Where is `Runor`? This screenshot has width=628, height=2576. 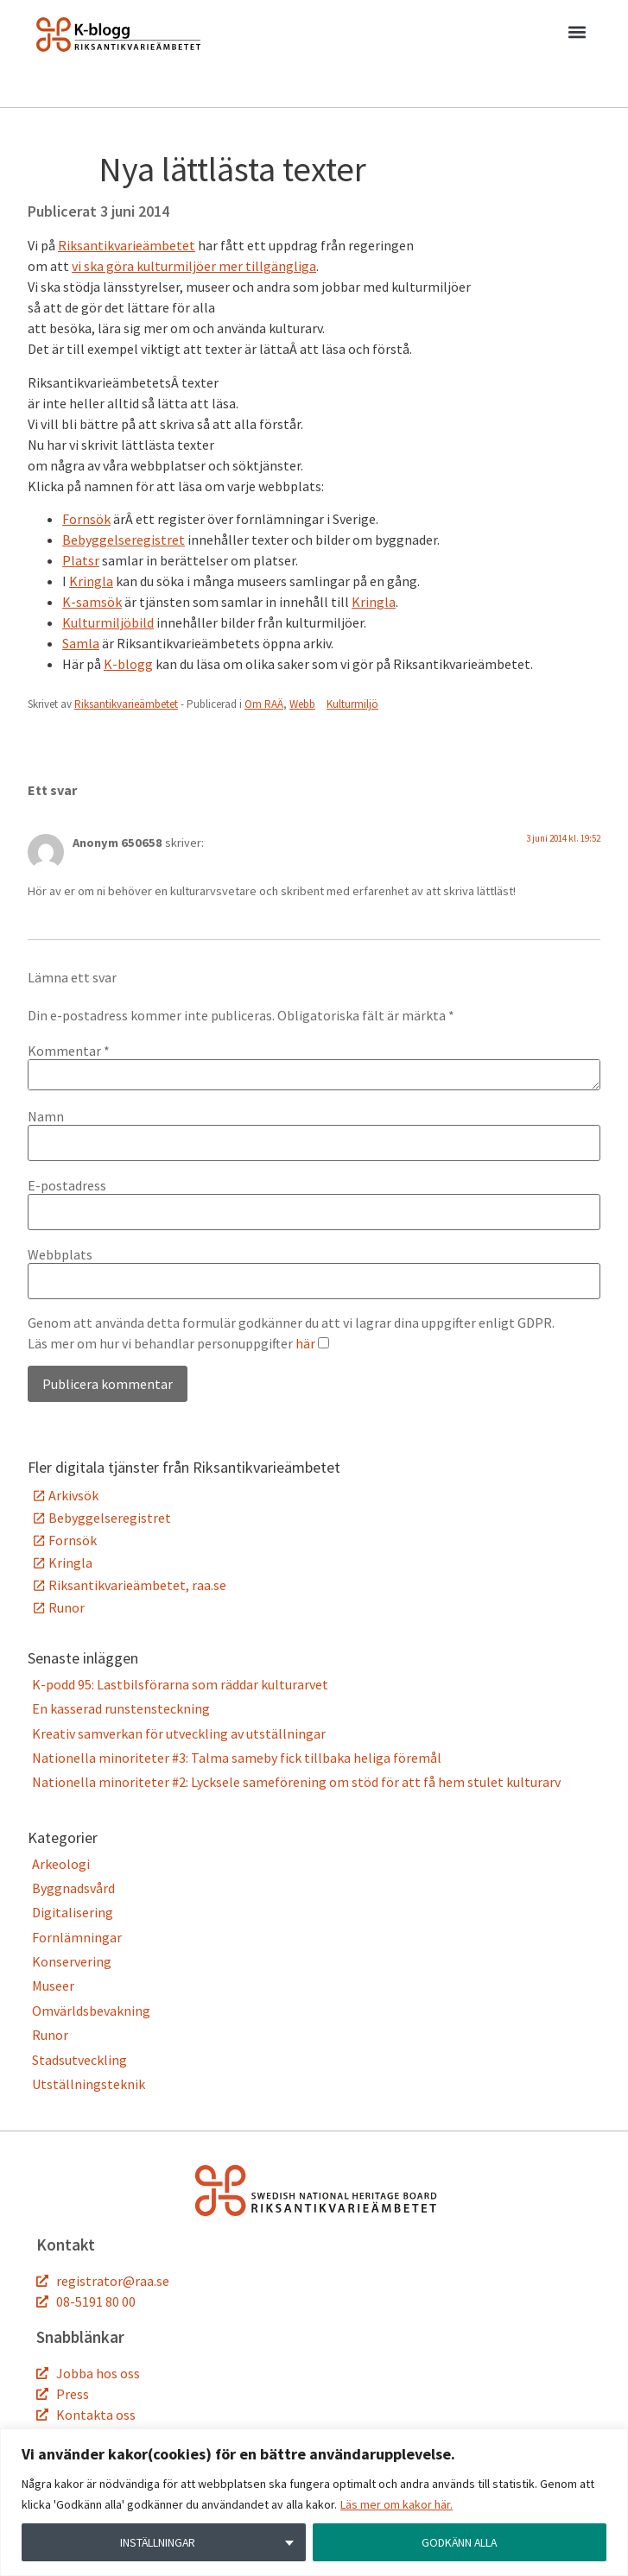 Runor is located at coordinates (66, 1607).